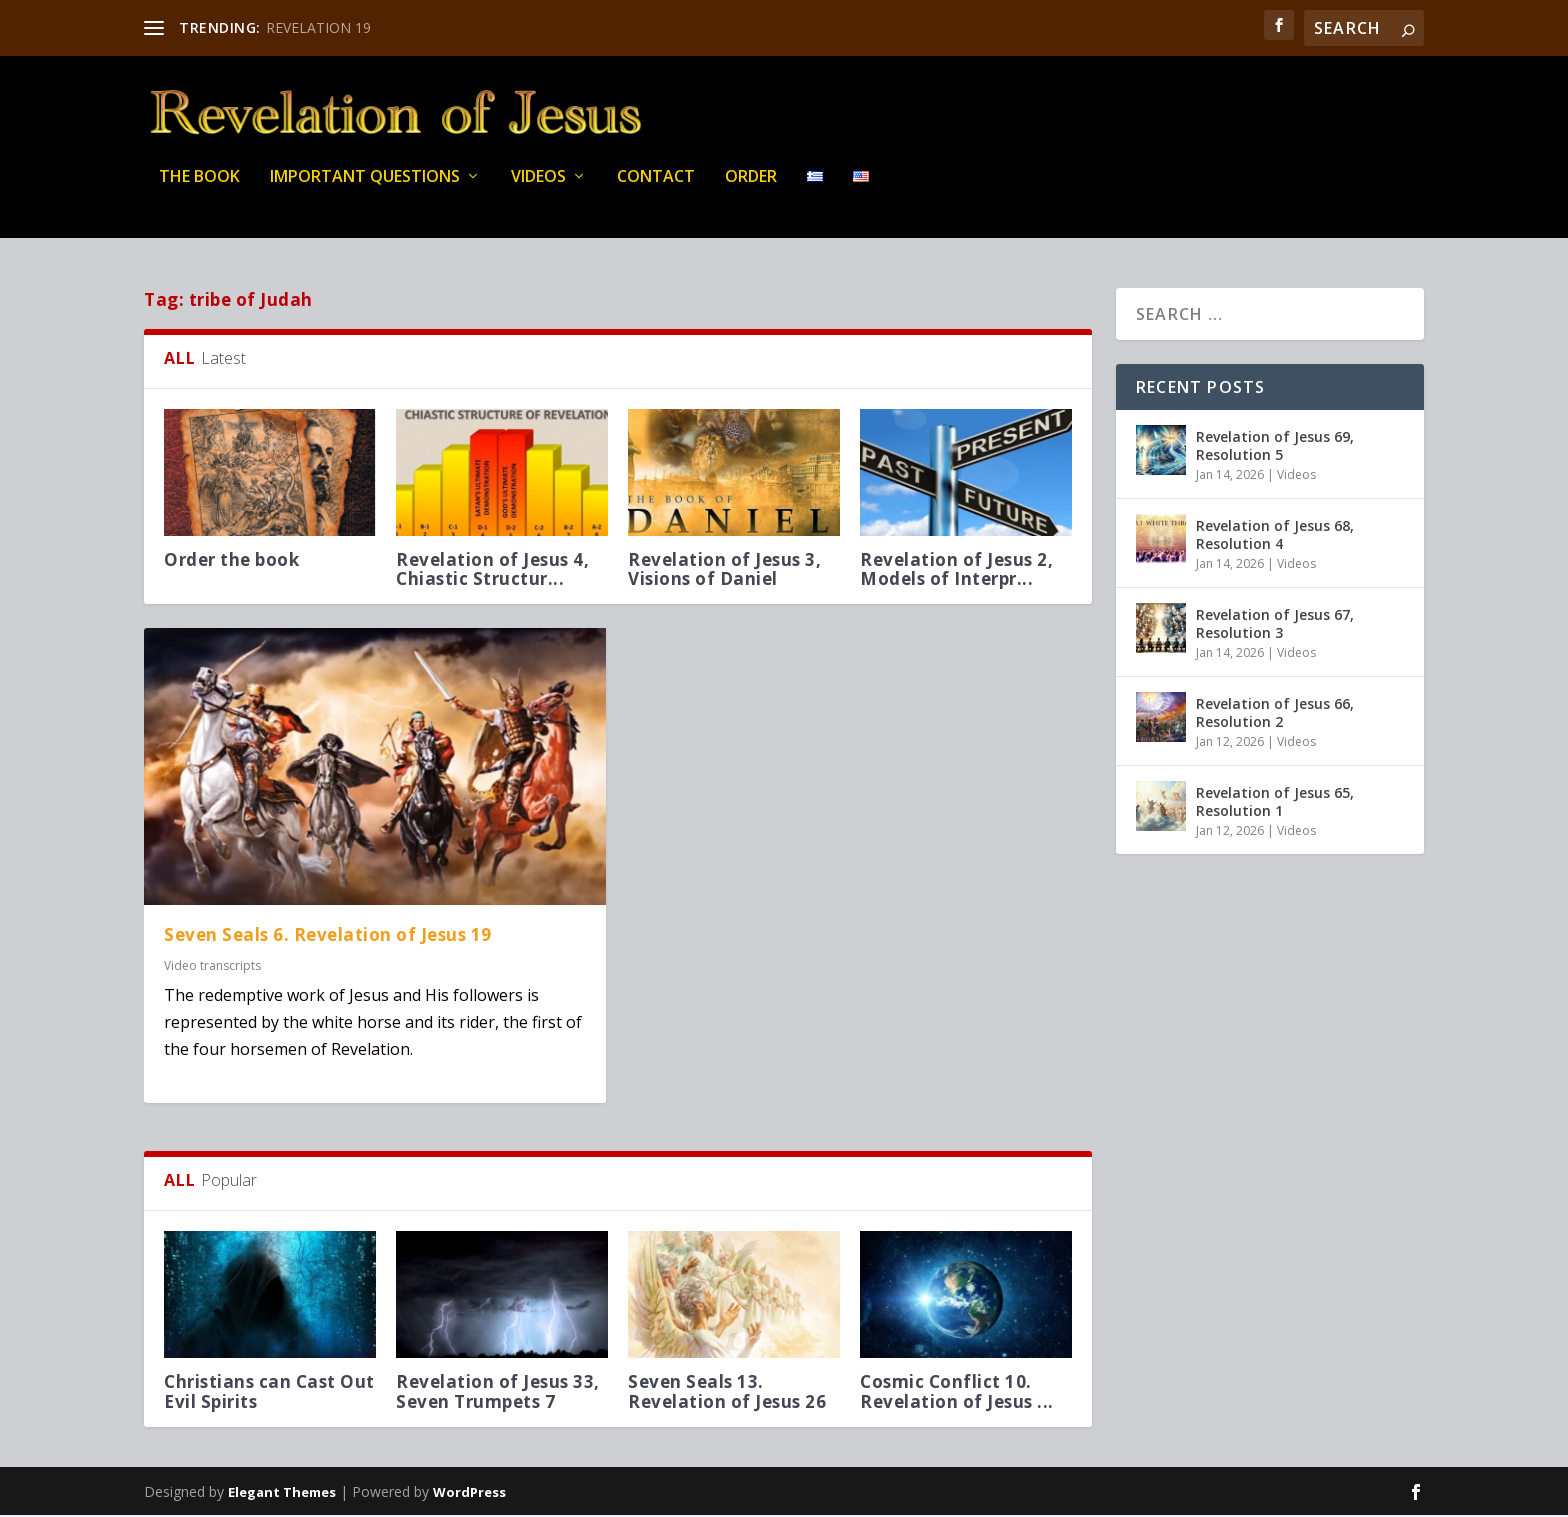  Describe the element at coordinates (212, 967) in the screenshot. I see `Video transcripts` at that location.